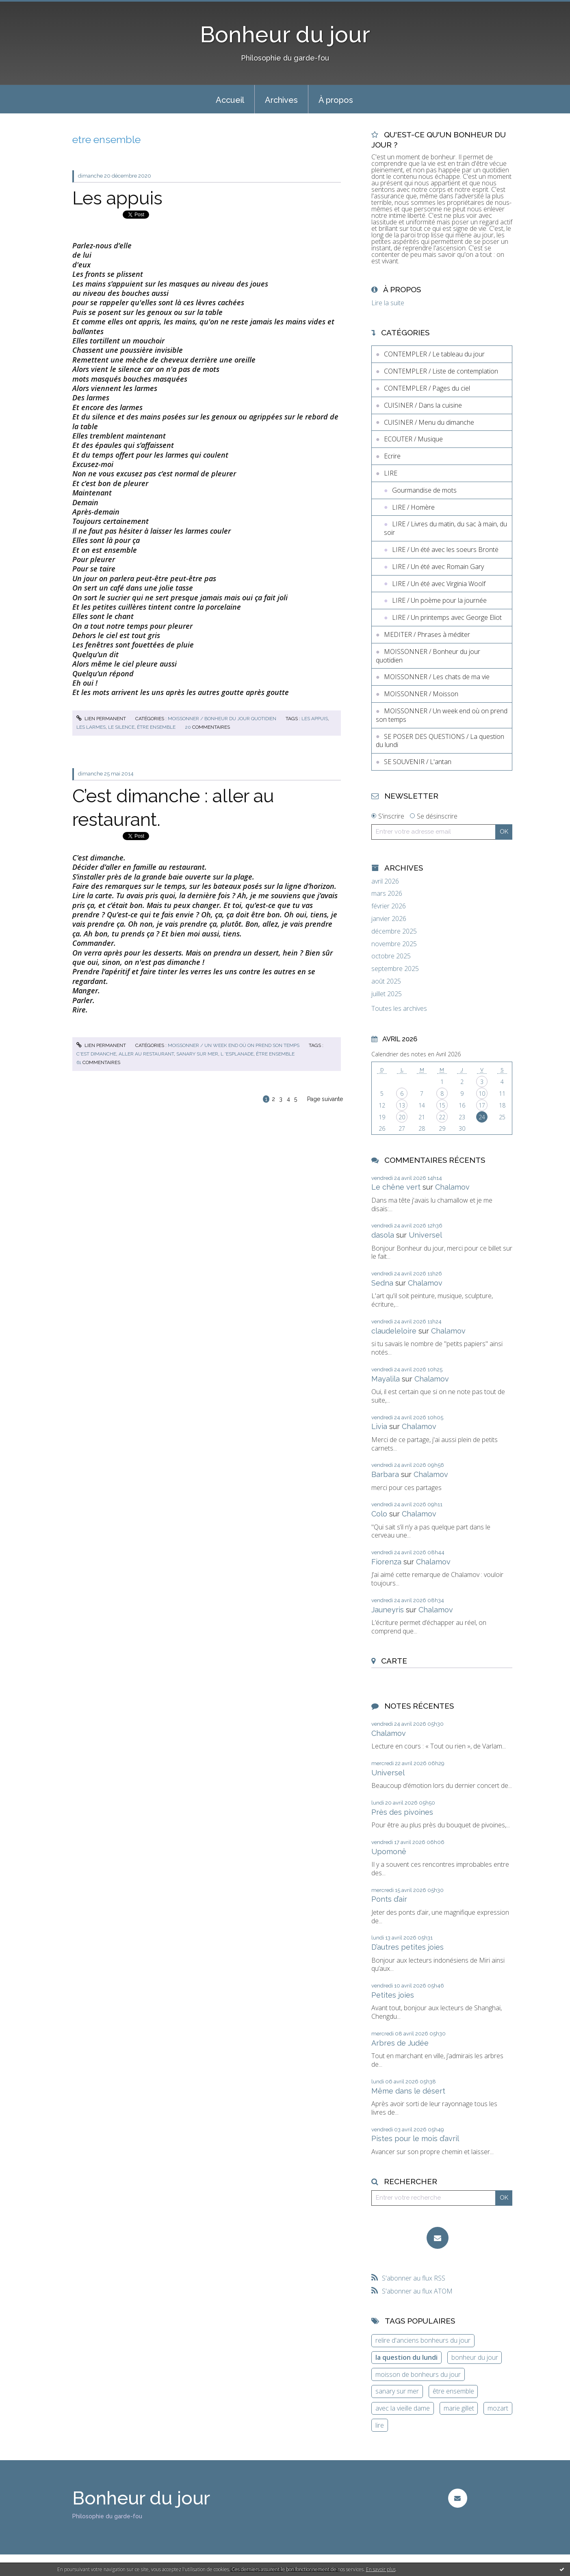 Image resolution: width=570 pixels, height=2576 pixels. What do you see at coordinates (421, 693) in the screenshot?
I see `MOISSONNER / Moisson` at bounding box center [421, 693].